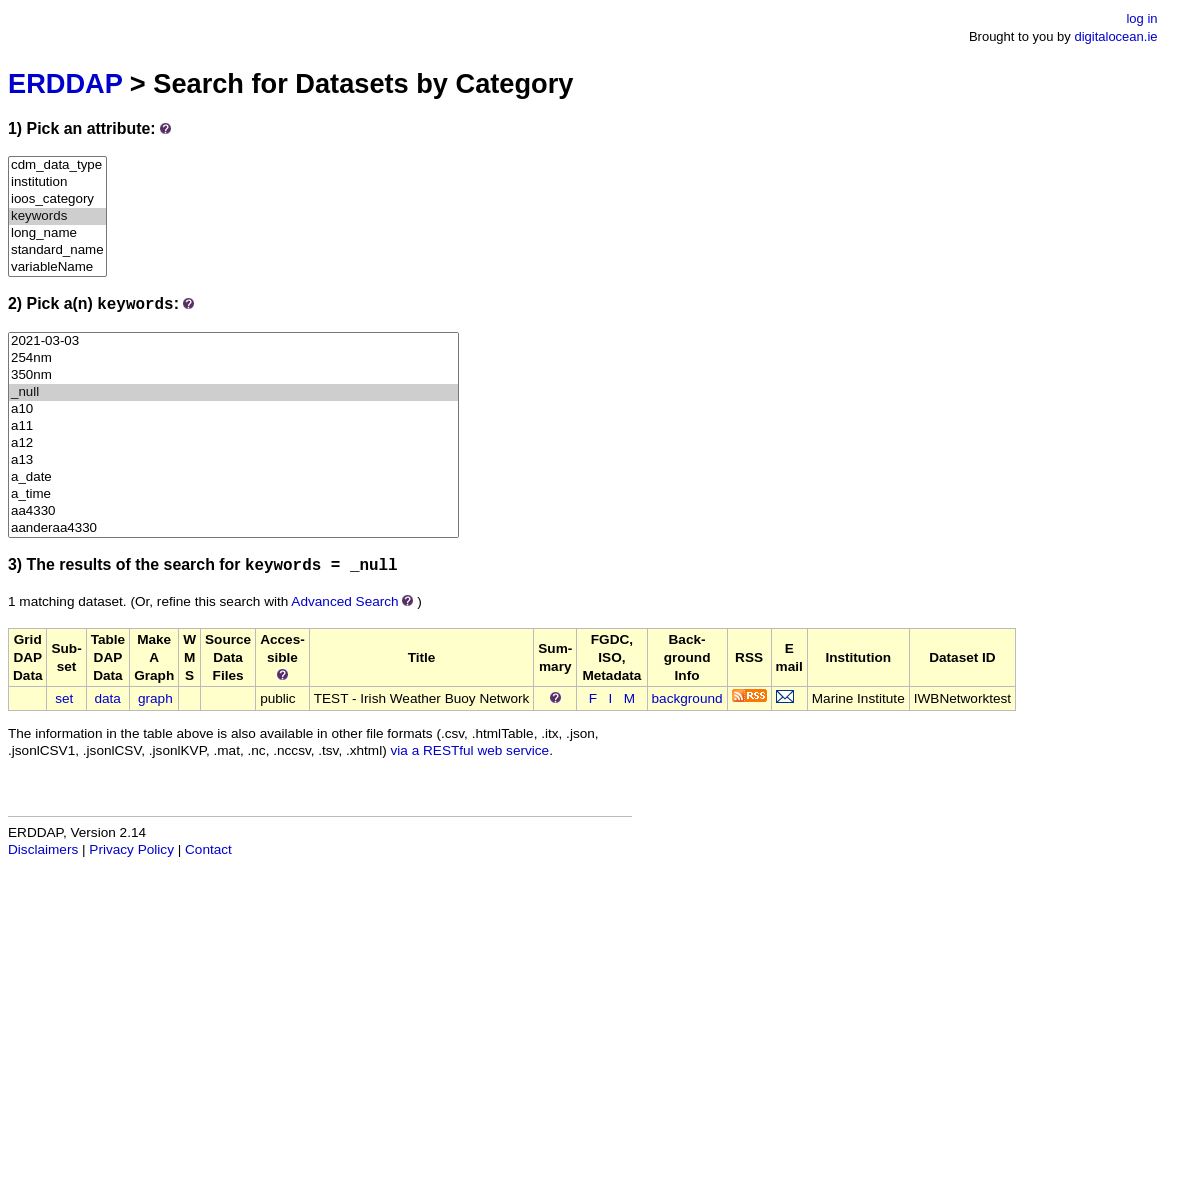 The width and height of the screenshot is (1180, 1203). Describe the element at coordinates (57, 199) in the screenshot. I see `ioos_category` at that location.